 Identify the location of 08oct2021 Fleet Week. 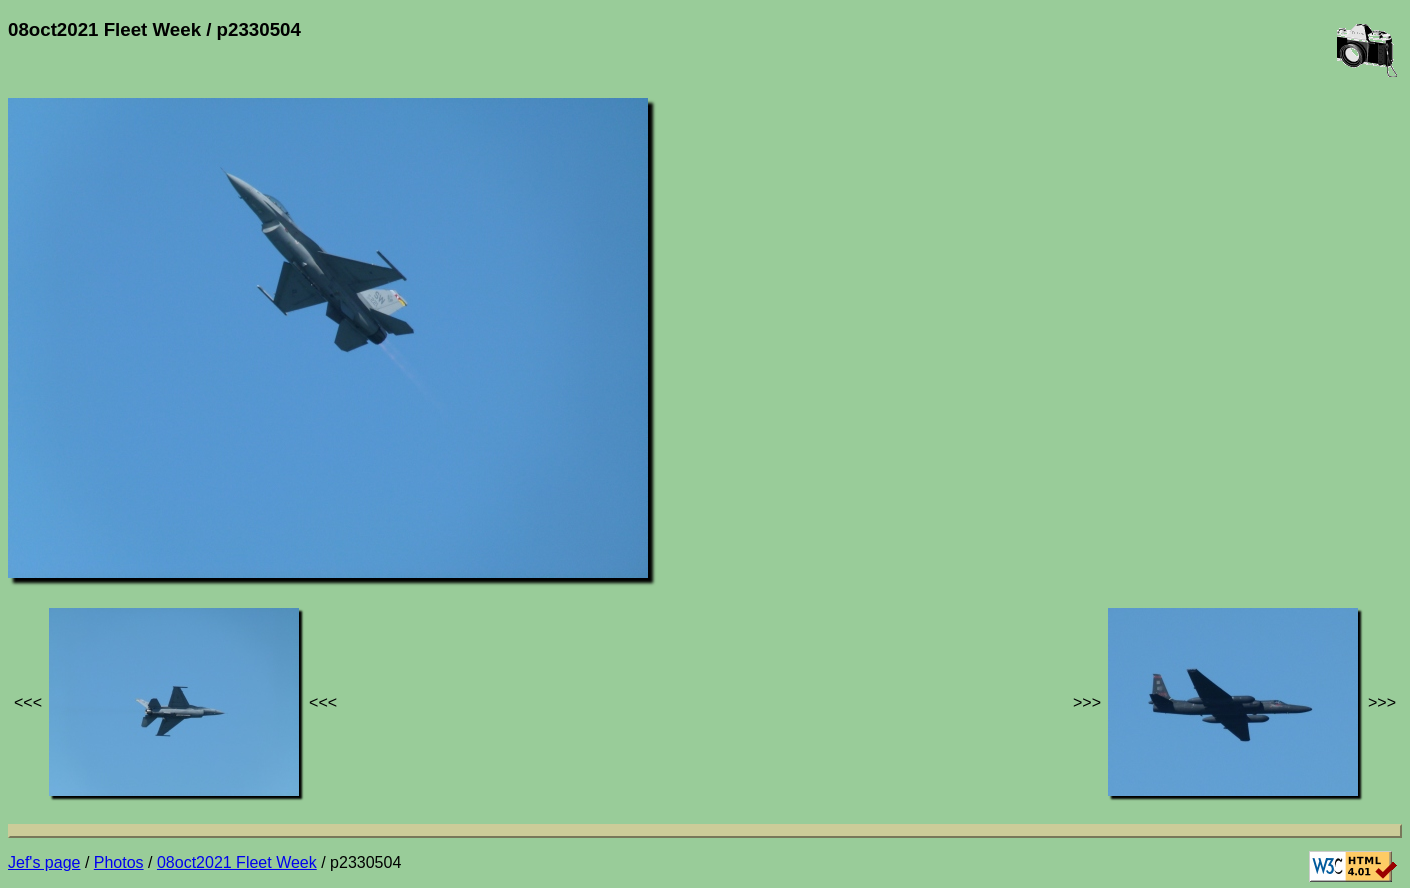
(237, 862).